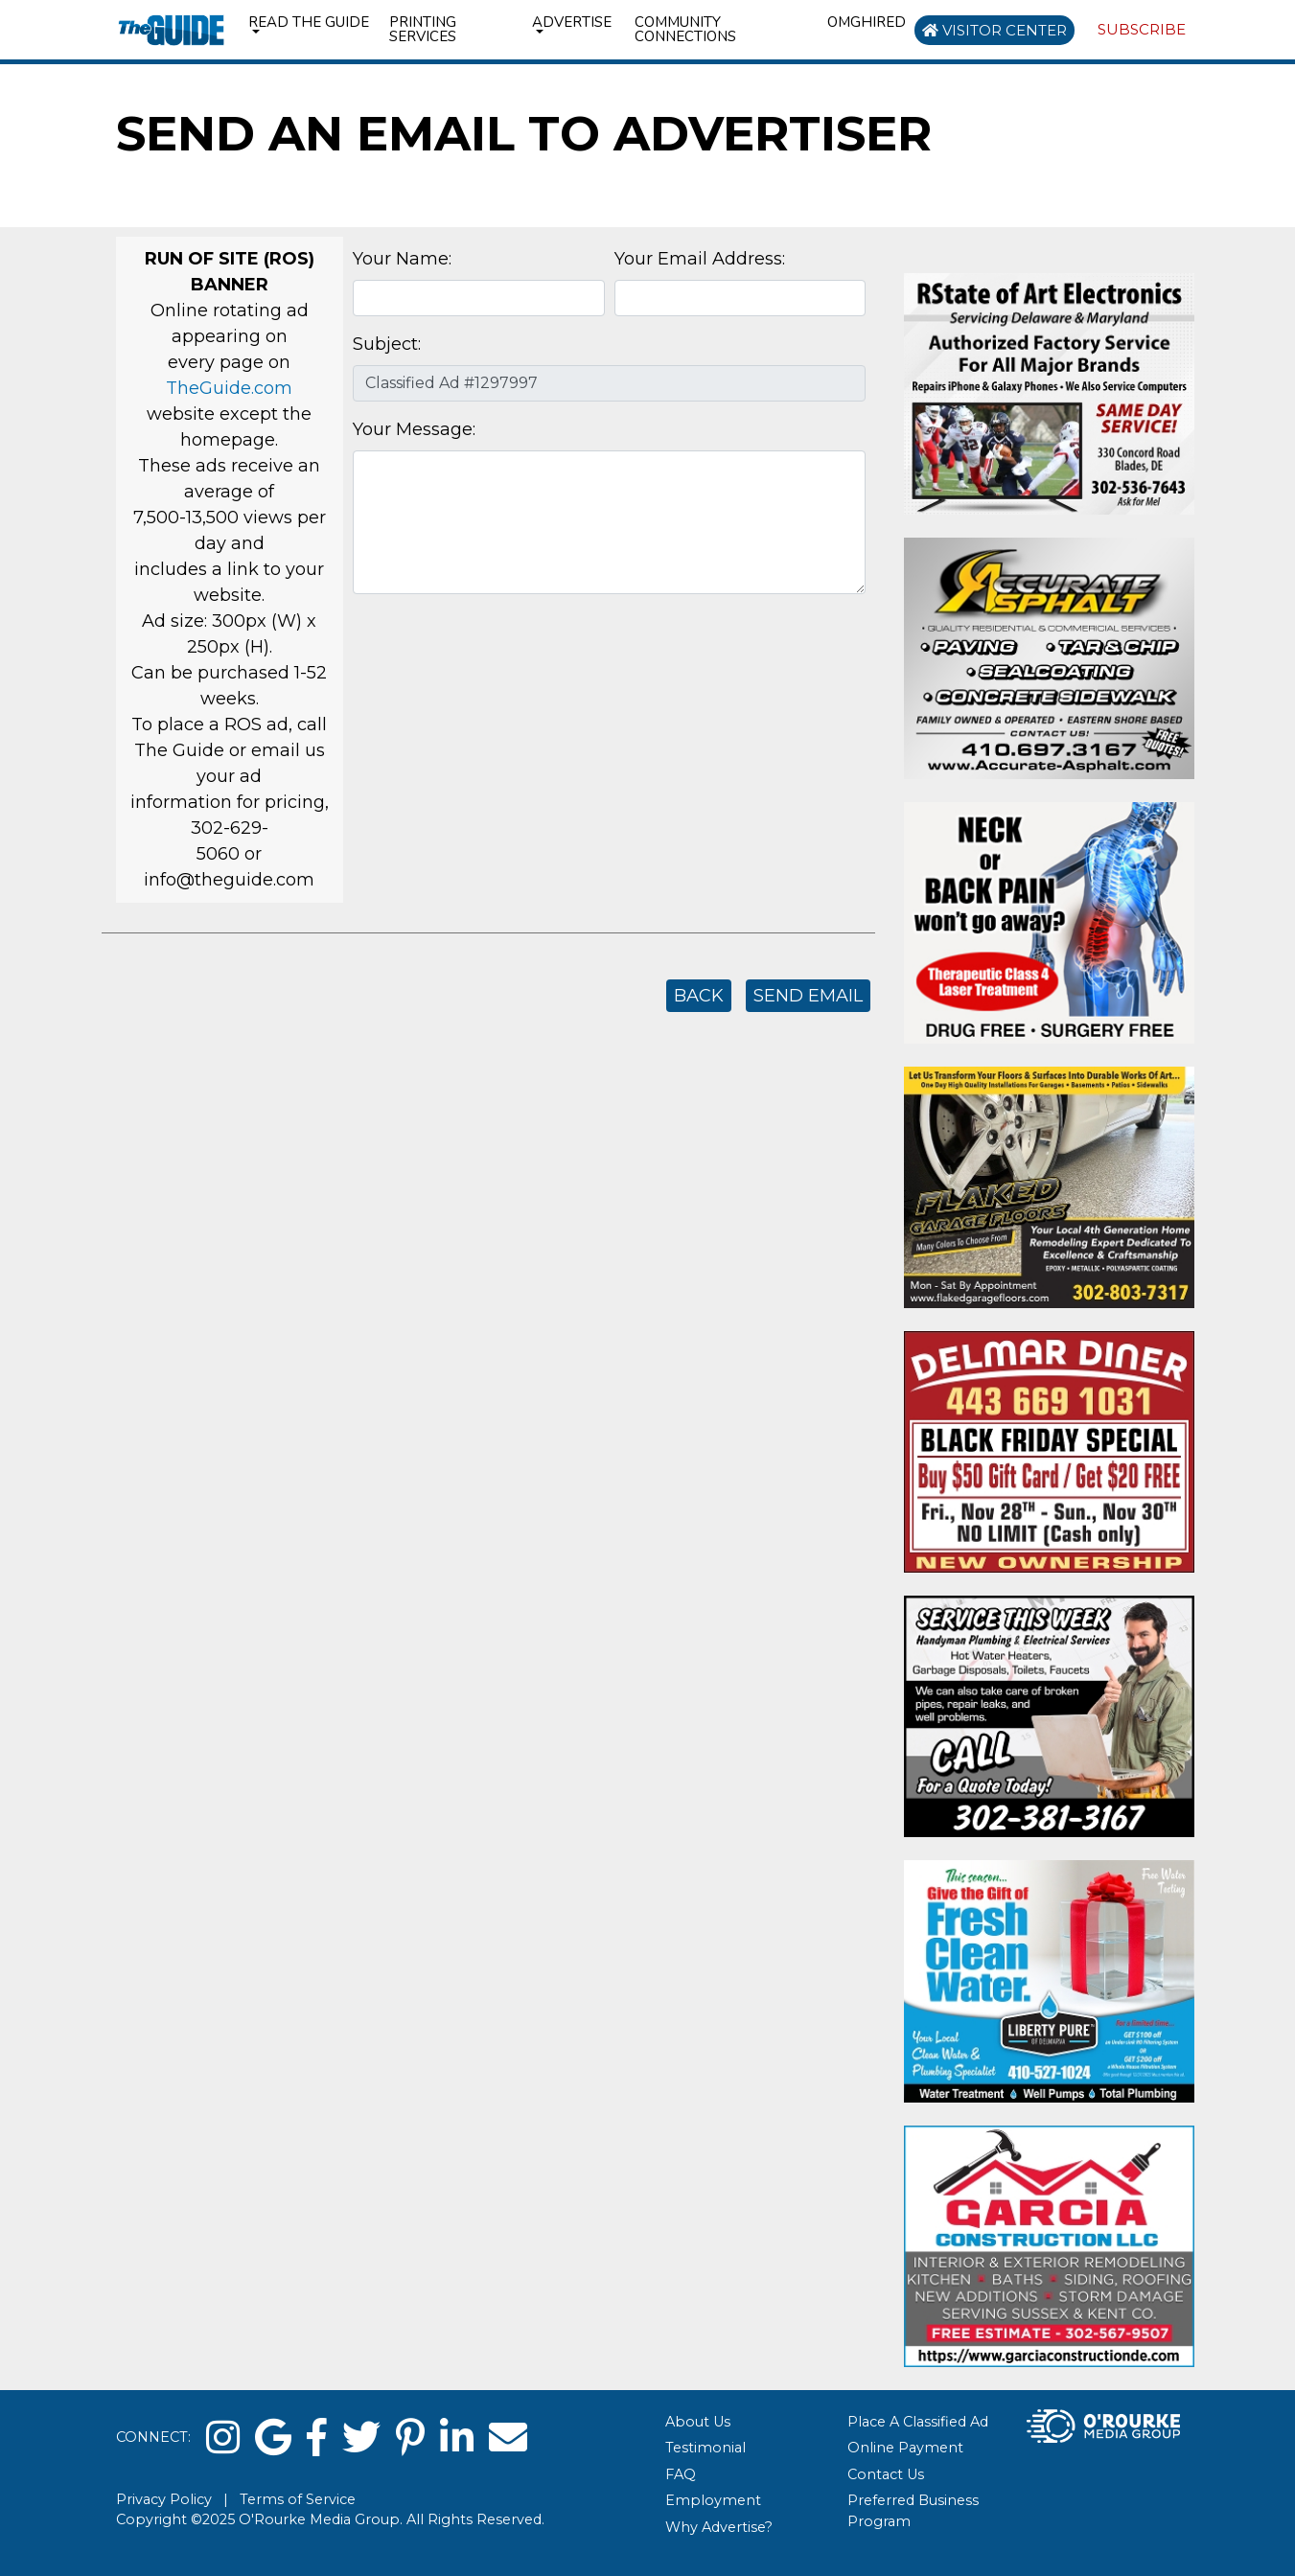 Image resolution: width=1295 pixels, height=2576 pixels. I want to click on Why Advertise?, so click(719, 2527).